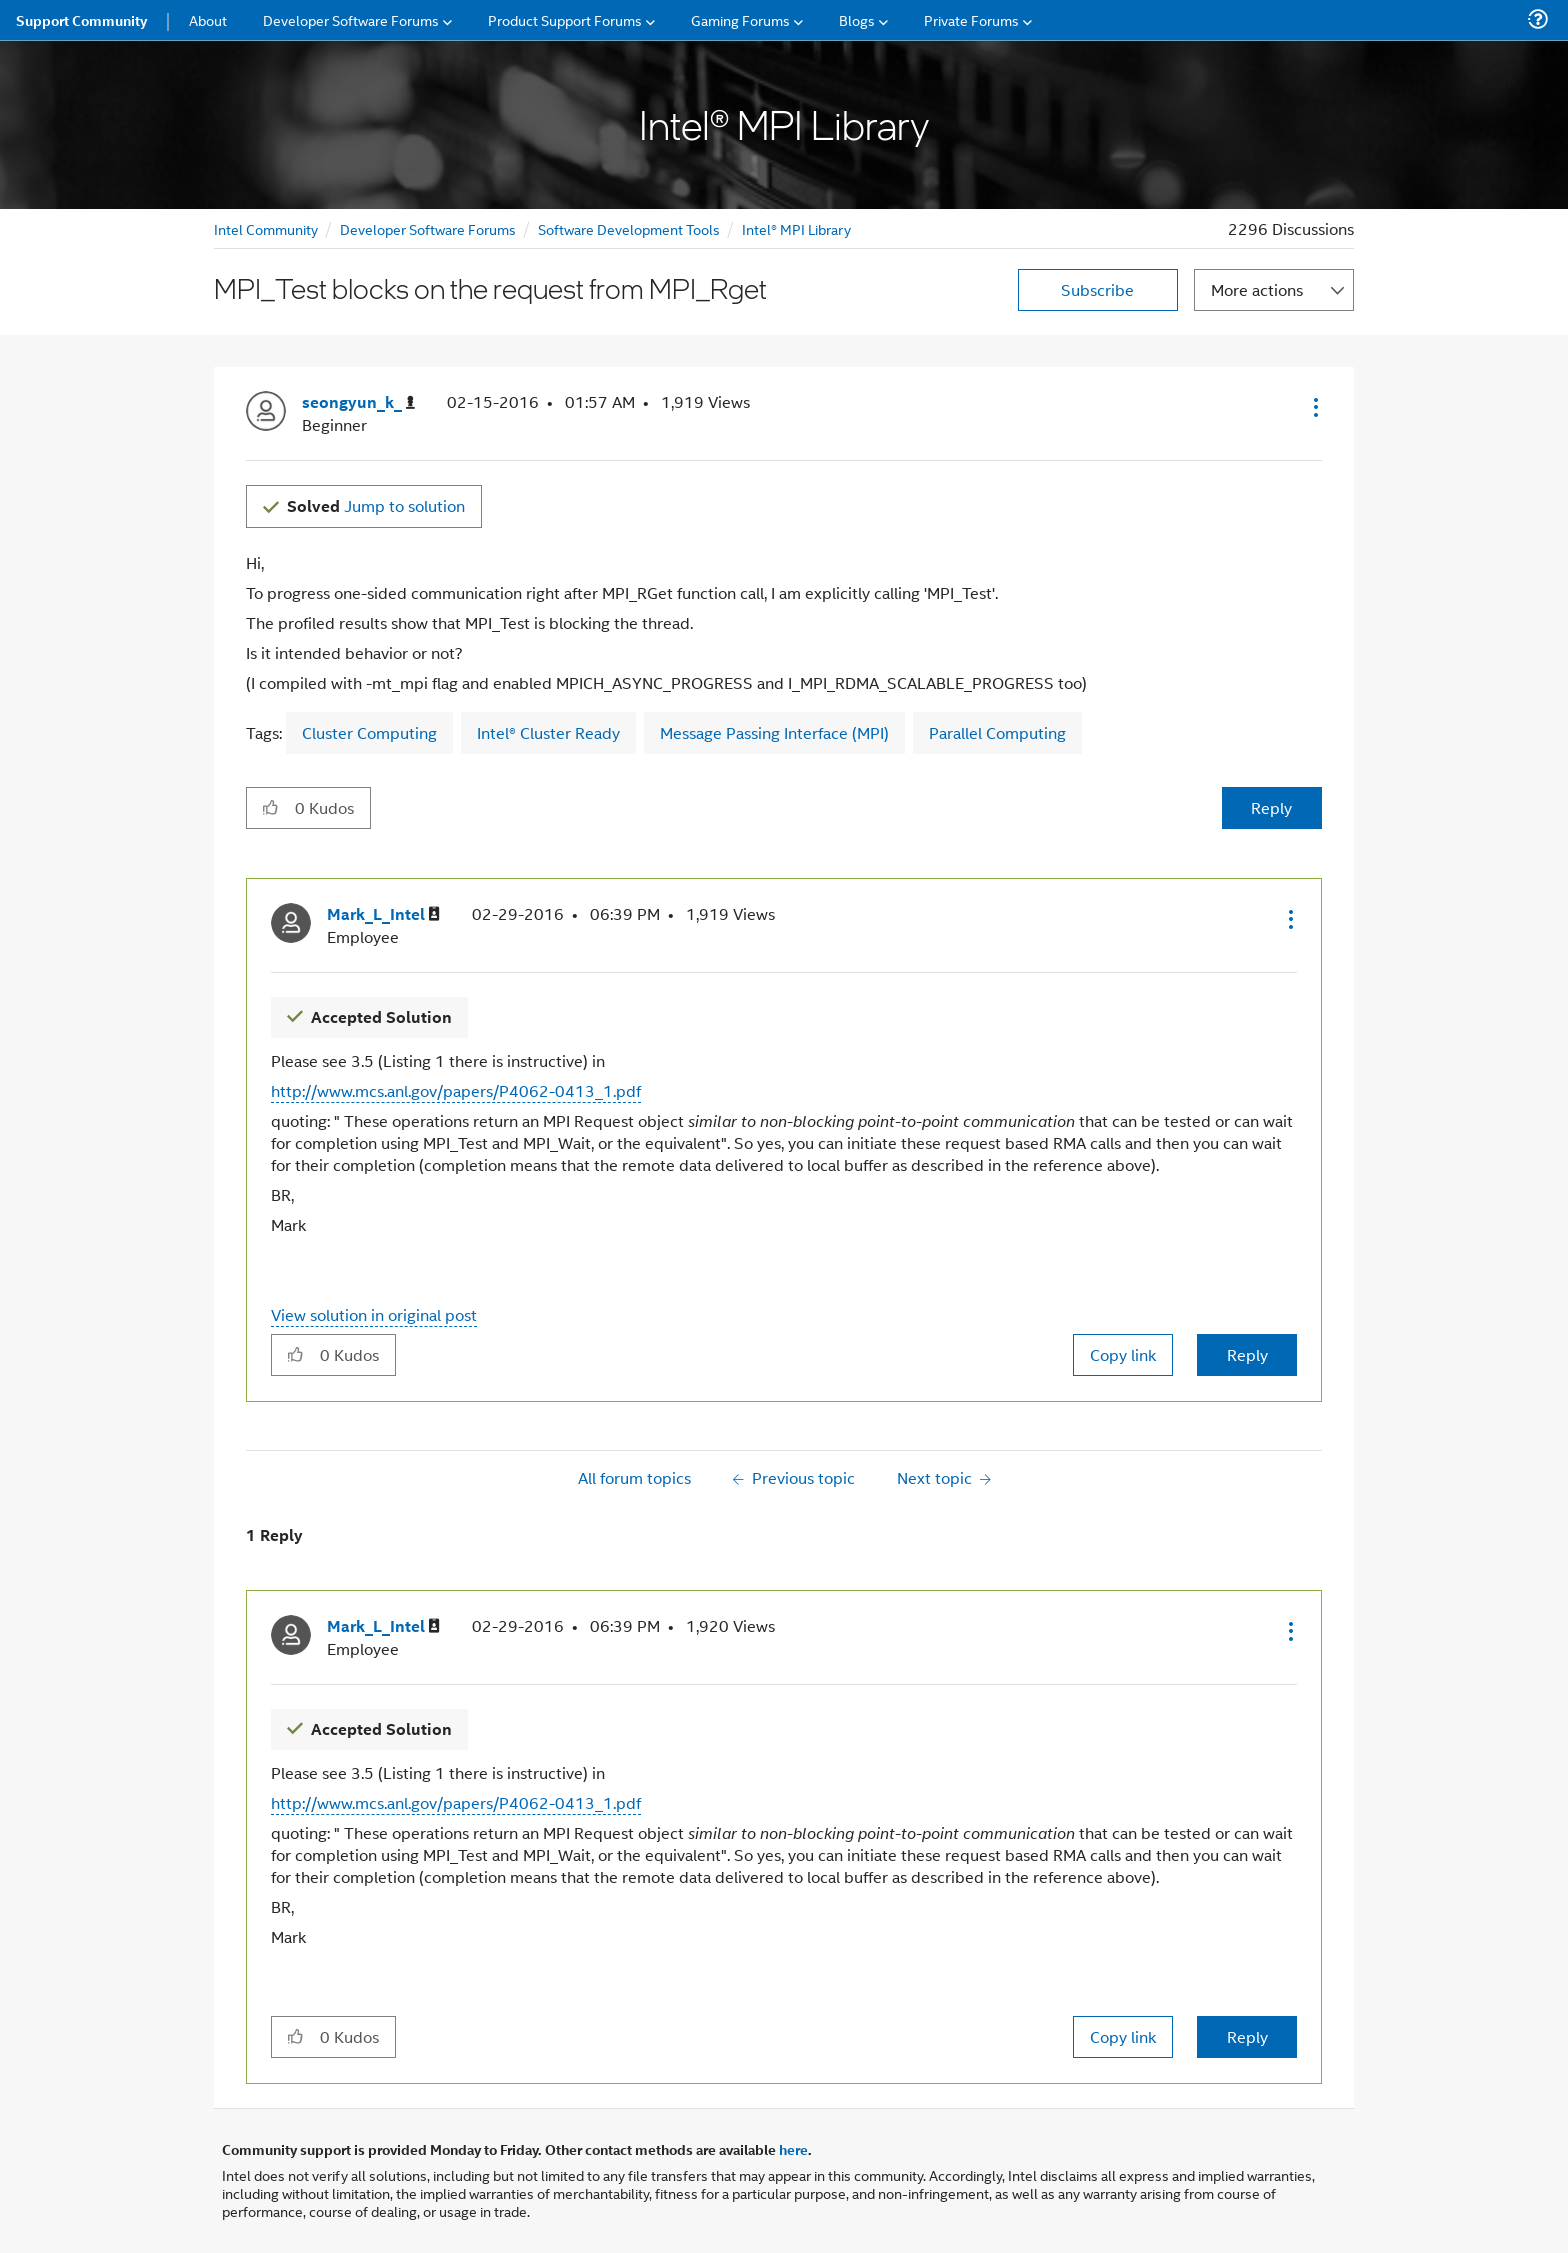  Describe the element at coordinates (793, 2149) in the screenshot. I see `here` at that location.